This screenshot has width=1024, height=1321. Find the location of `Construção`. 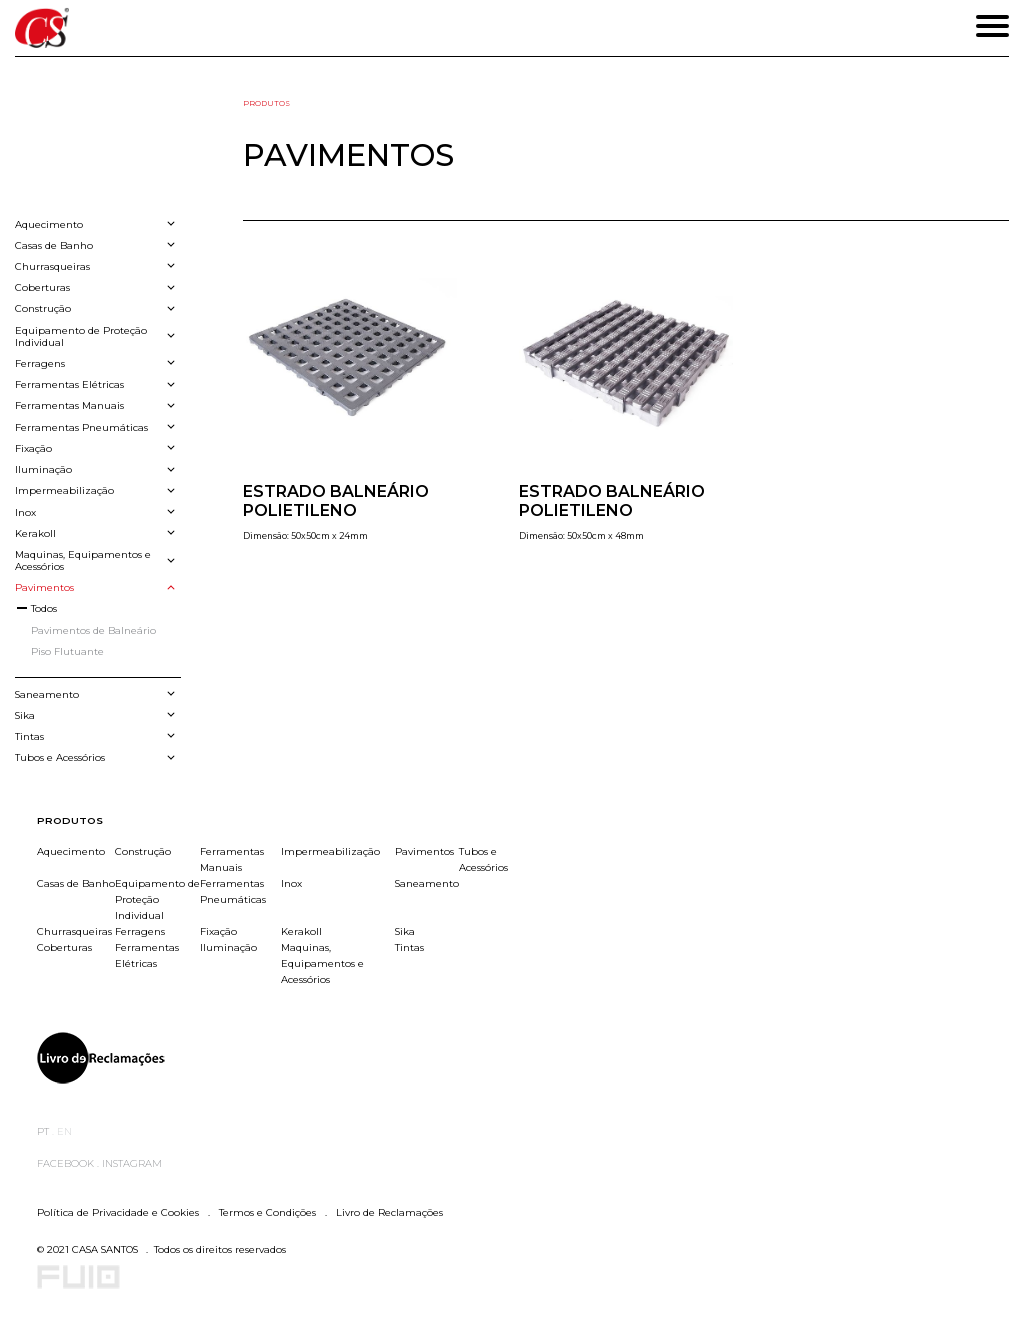

Construção is located at coordinates (143, 851).